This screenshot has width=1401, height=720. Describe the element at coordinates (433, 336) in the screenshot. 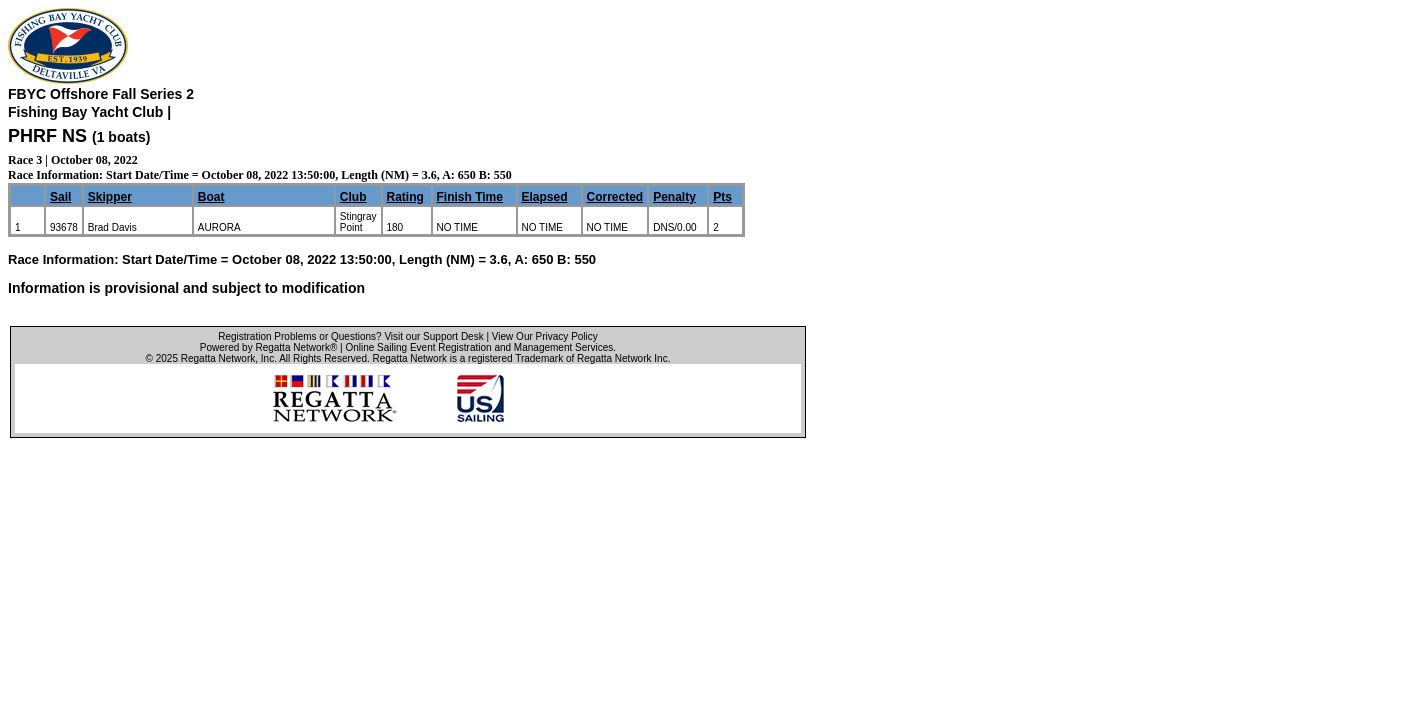

I see `Visit our Support Desk` at that location.